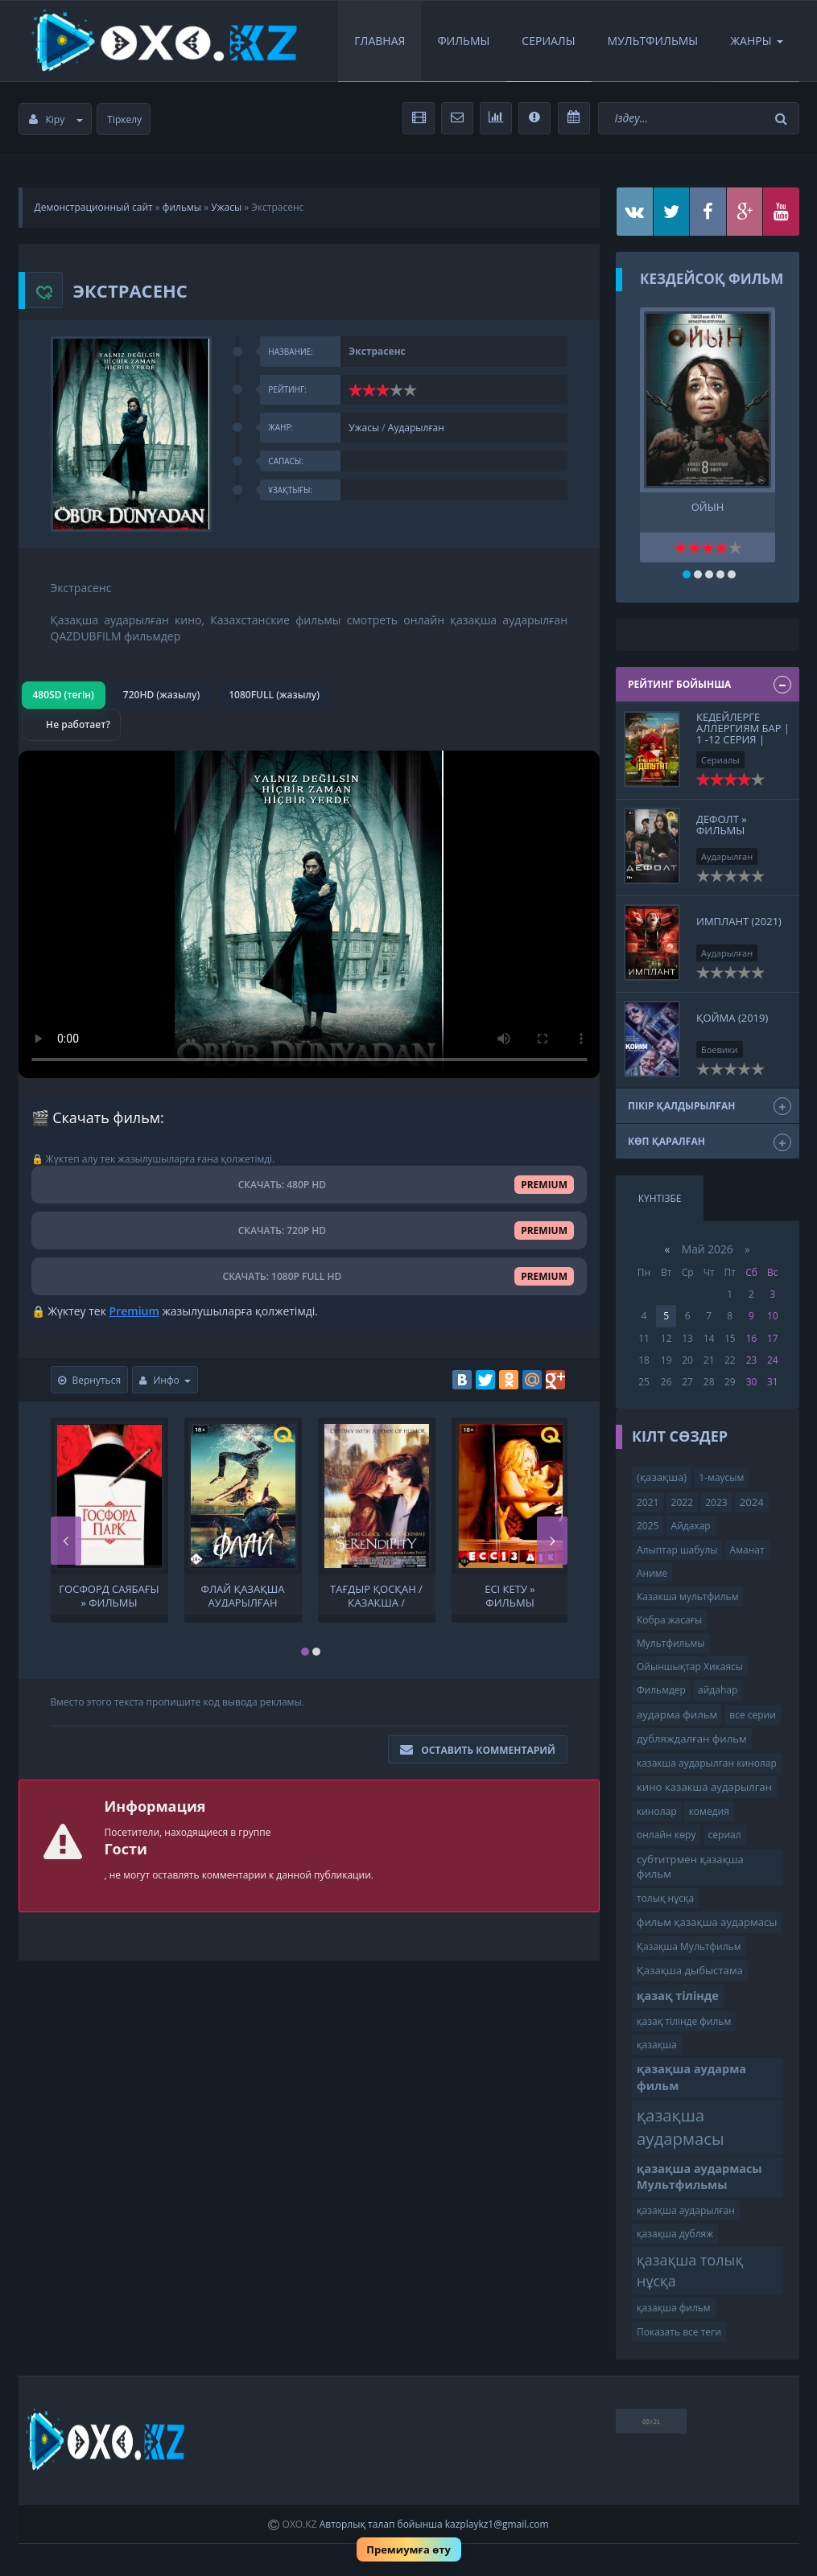 This screenshot has width=817, height=2576. Describe the element at coordinates (109, 1594) in the screenshot. I see `Госфорд саябағы » Фильмы` at that location.